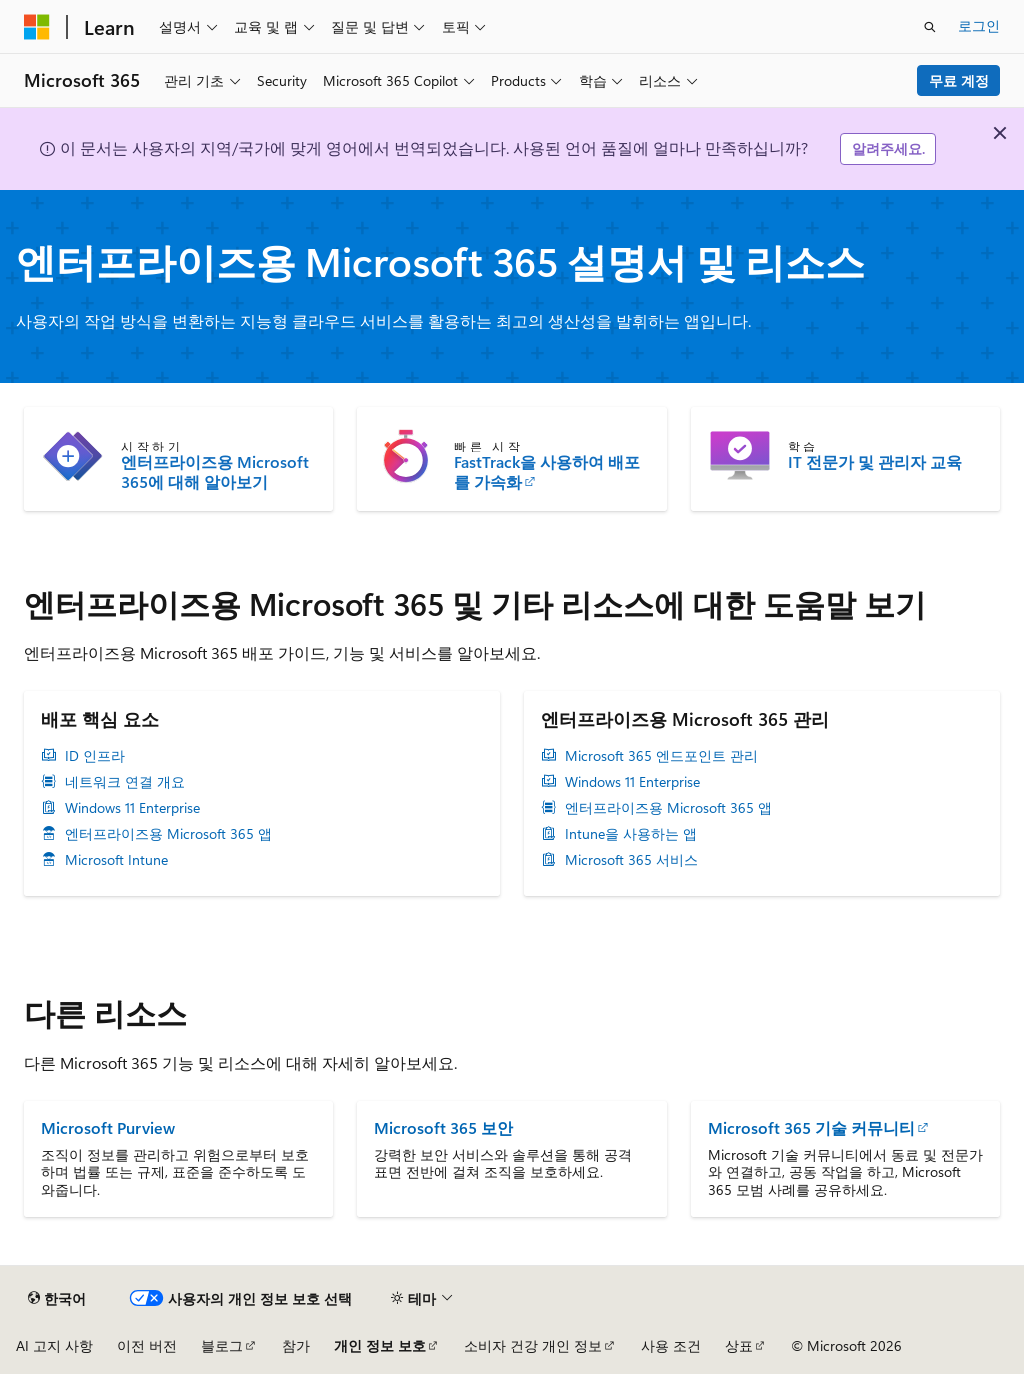 This screenshot has height=1374, width=1024. Describe the element at coordinates (54, 1345) in the screenshot. I see `AI 고지 사항` at that location.